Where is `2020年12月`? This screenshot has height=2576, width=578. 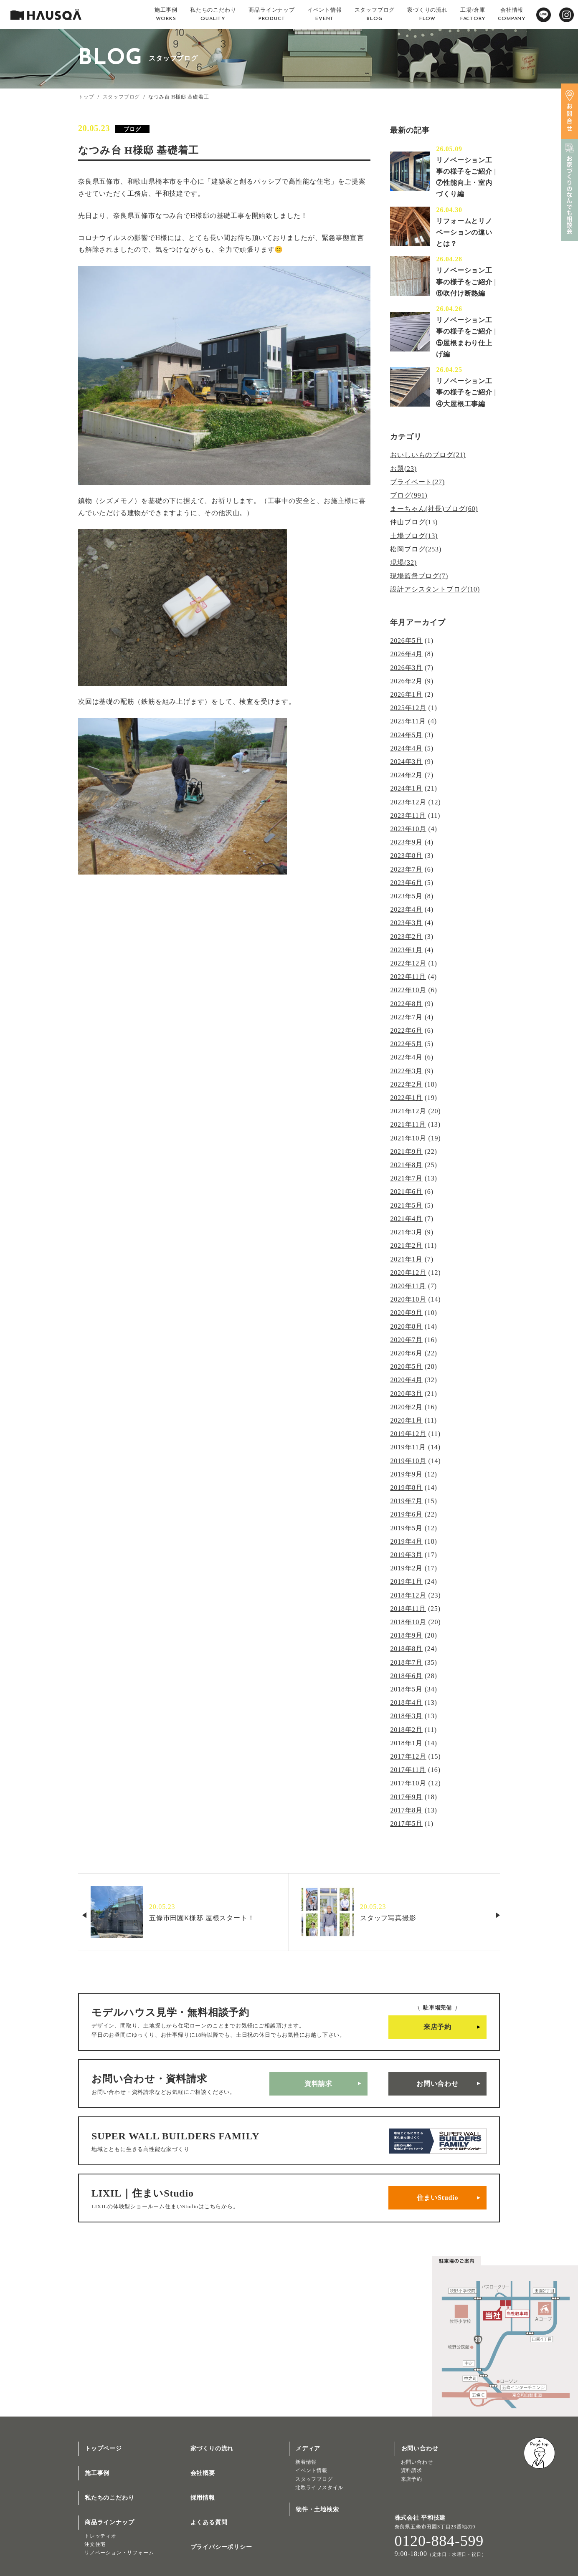 2020年12月 is located at coordinates (408, 1272).